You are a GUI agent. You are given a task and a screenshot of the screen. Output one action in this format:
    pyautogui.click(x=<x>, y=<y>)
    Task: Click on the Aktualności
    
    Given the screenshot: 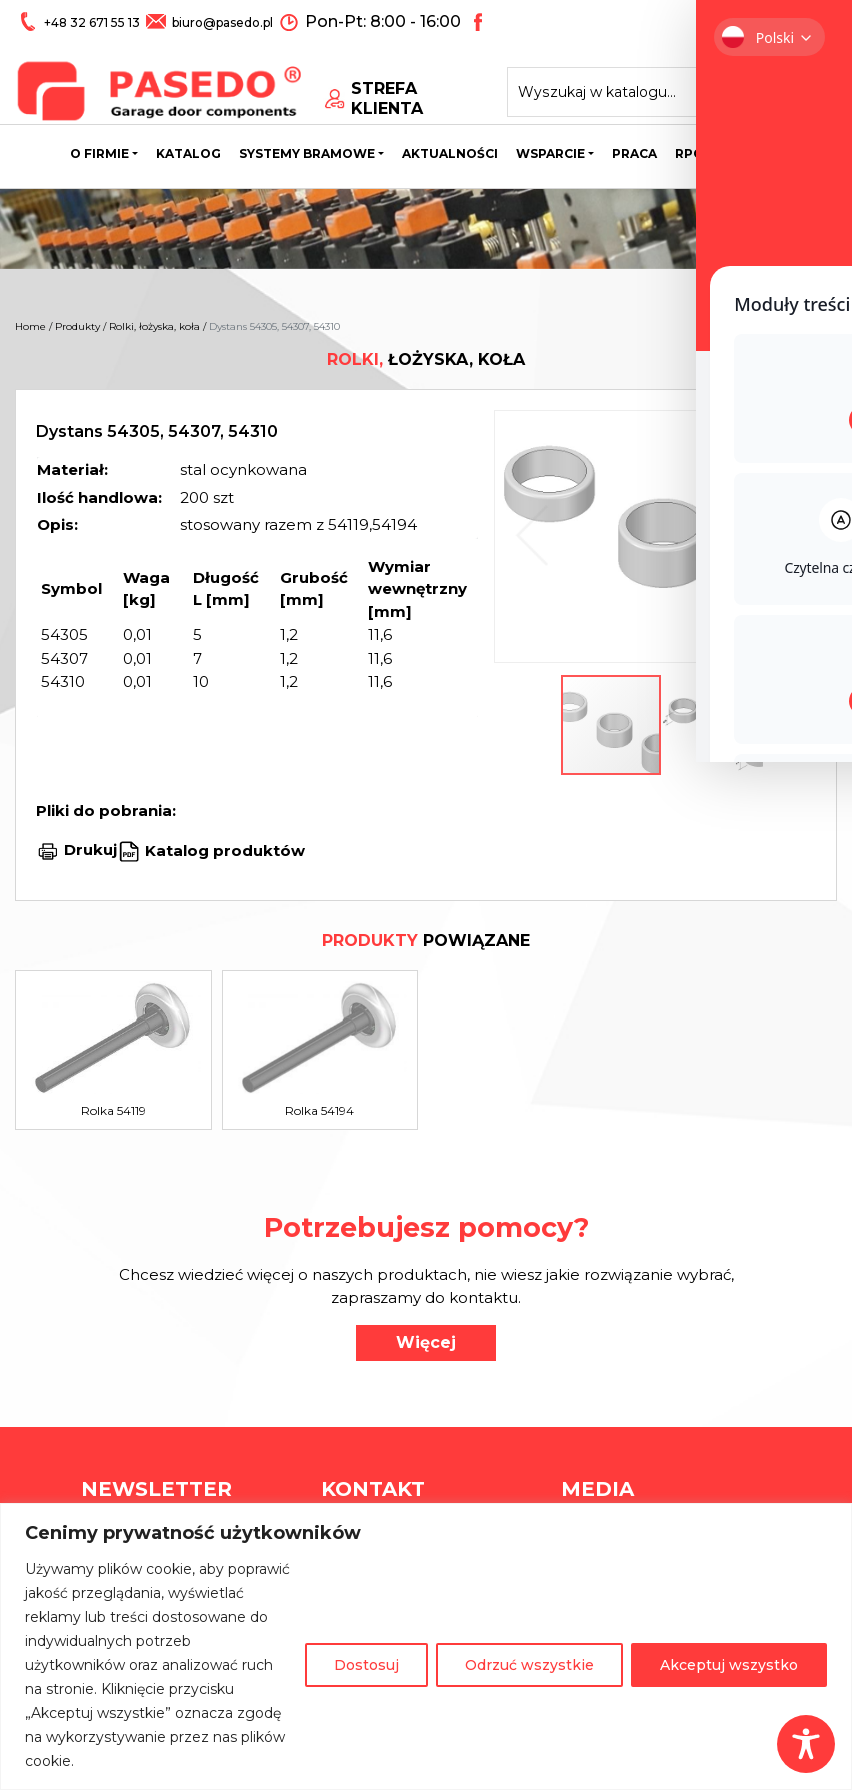 What is the action you would take?
    pyautogui.click(x=450, y=154)
    